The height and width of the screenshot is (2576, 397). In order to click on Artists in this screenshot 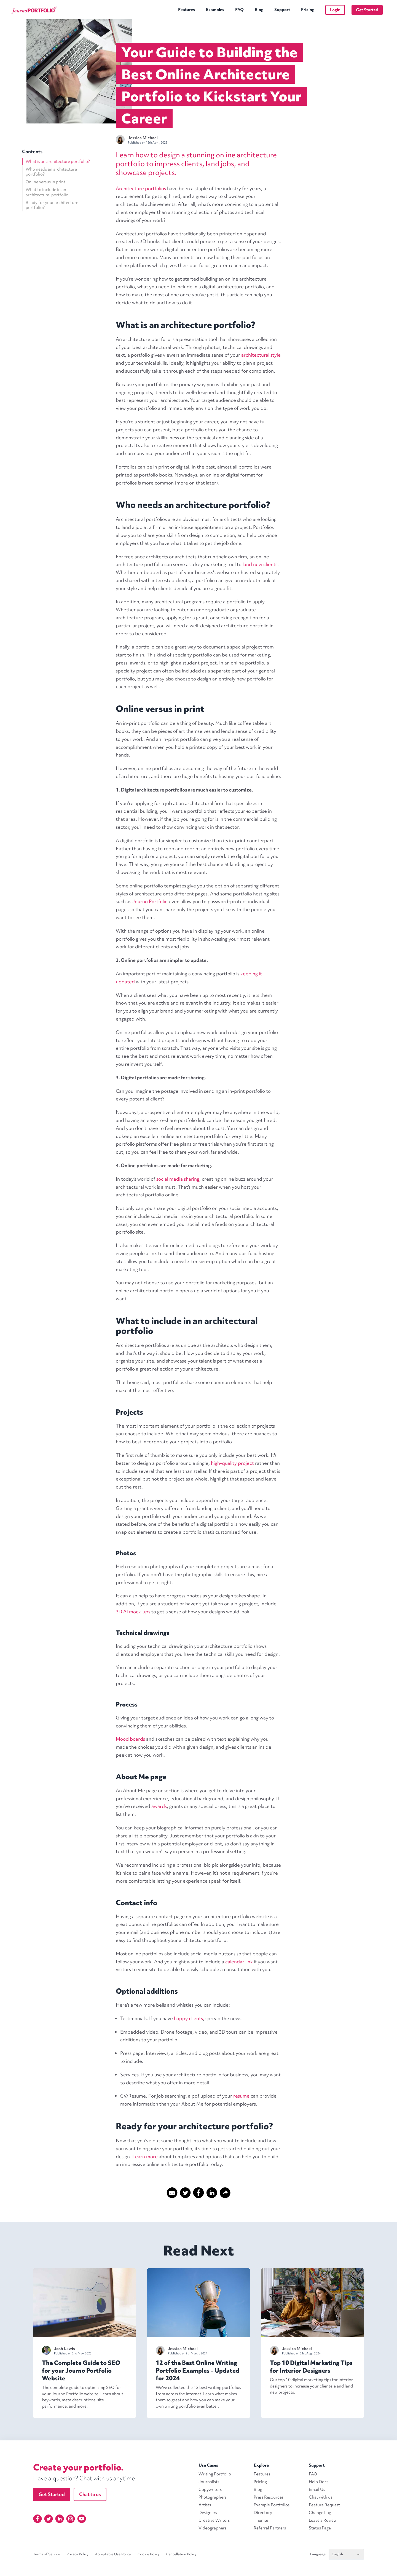, I will do `click(204, 2505)`.